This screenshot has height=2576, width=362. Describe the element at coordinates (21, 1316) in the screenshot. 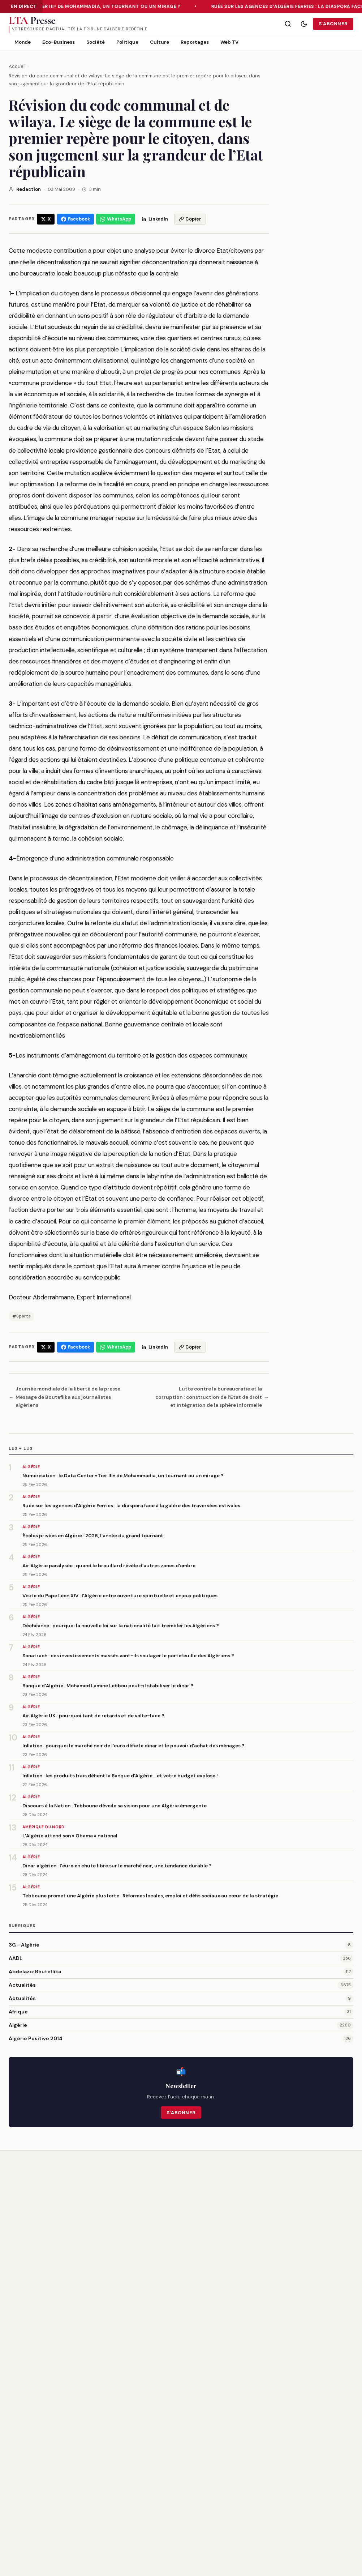

I see `#Sports` at that location.